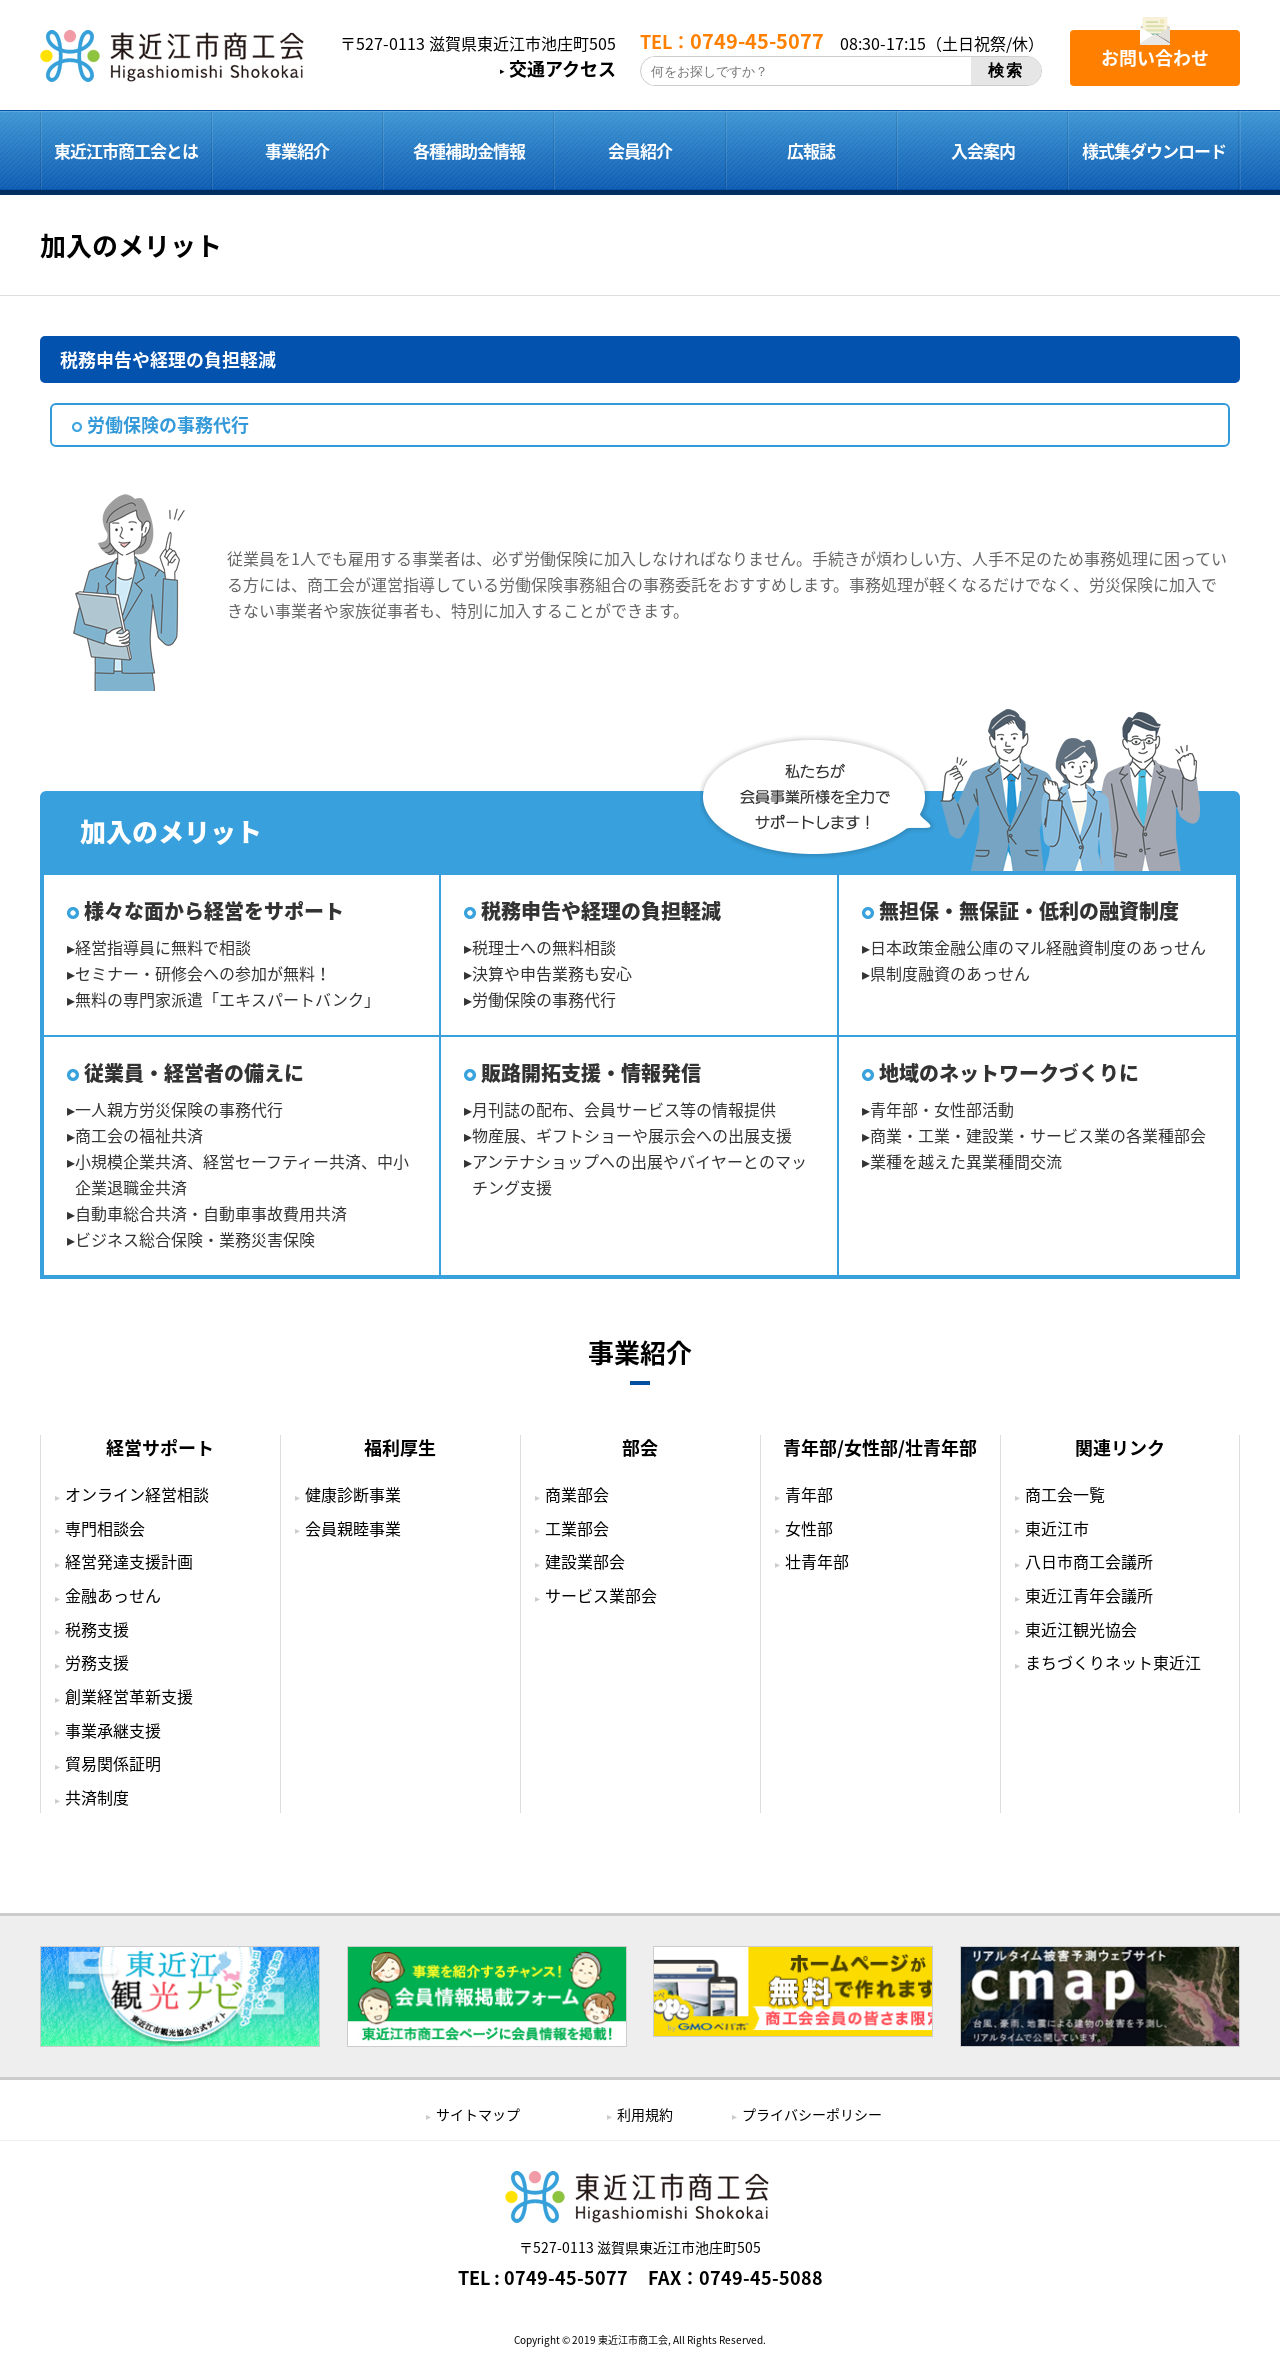 The image size is (1280, 2354). Describe the element at coordinates (179, 1109) in the screenshot. I see `一人親方労災保険の事務代行` at that location.